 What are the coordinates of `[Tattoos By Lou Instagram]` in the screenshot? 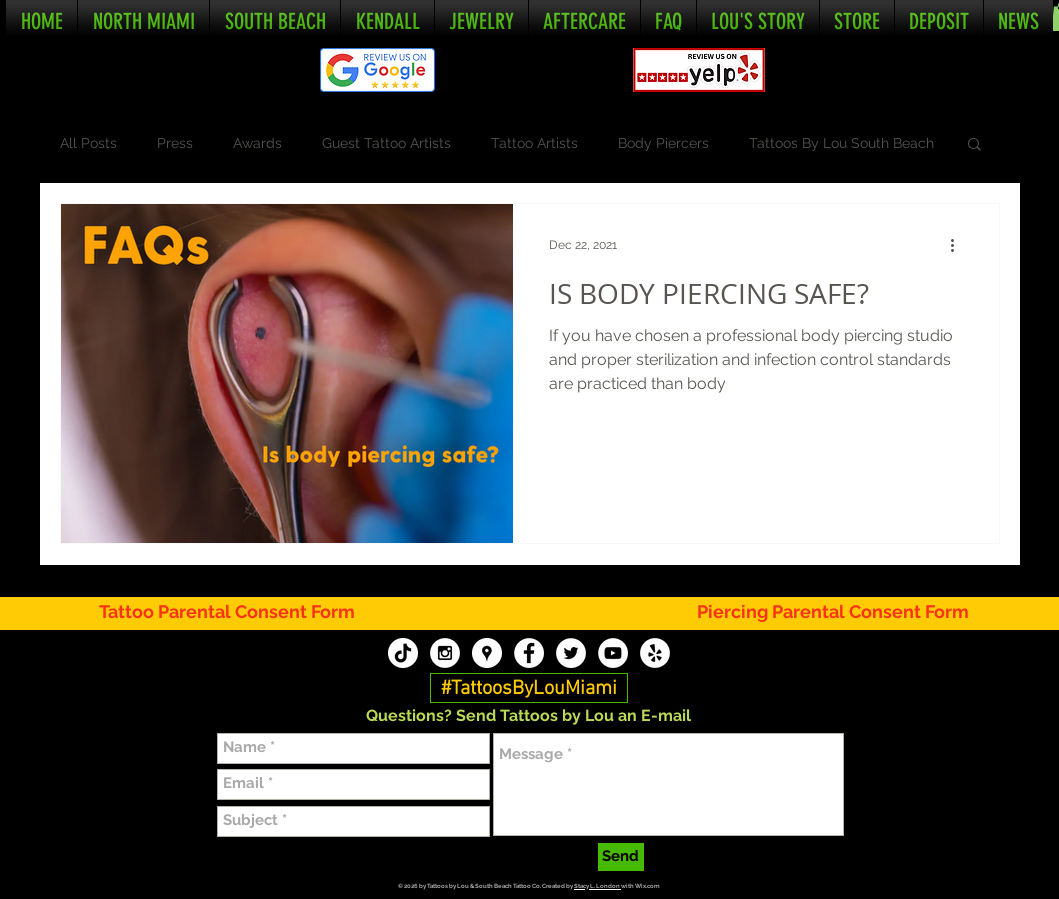 It's located at (445, 653).